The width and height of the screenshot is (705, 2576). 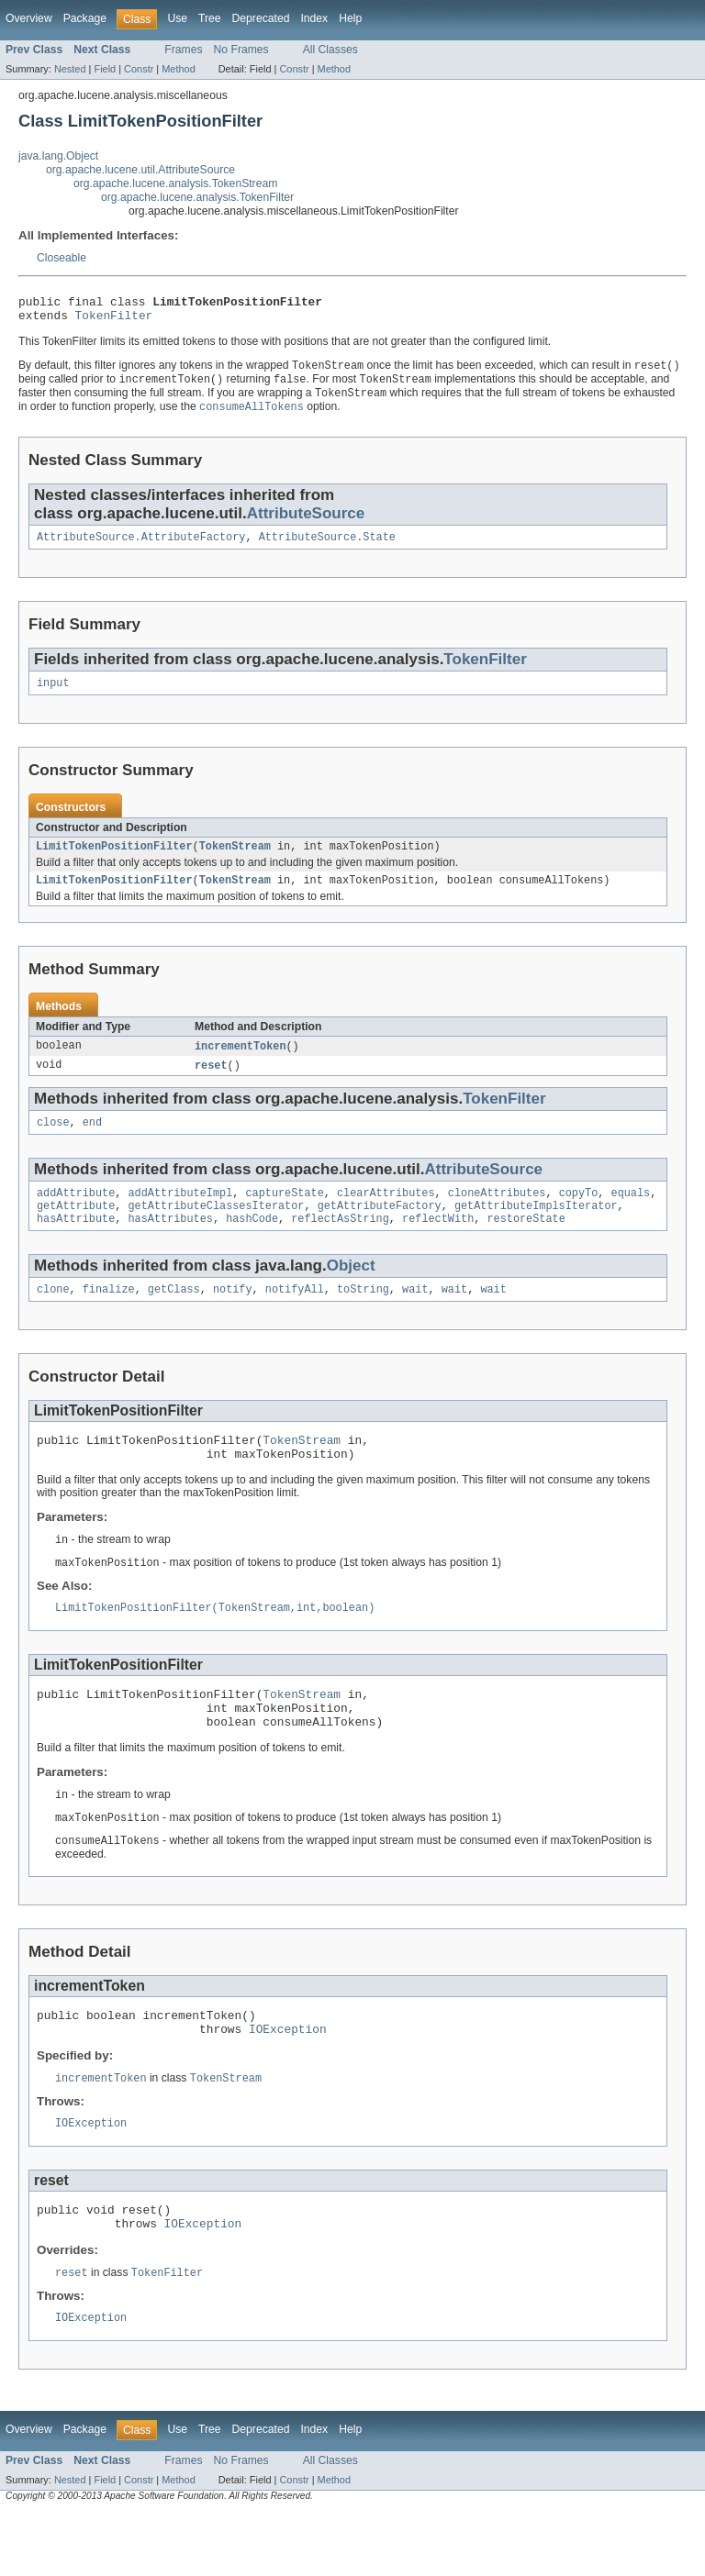 I want to click on reset, so click(x=211, y=1083).